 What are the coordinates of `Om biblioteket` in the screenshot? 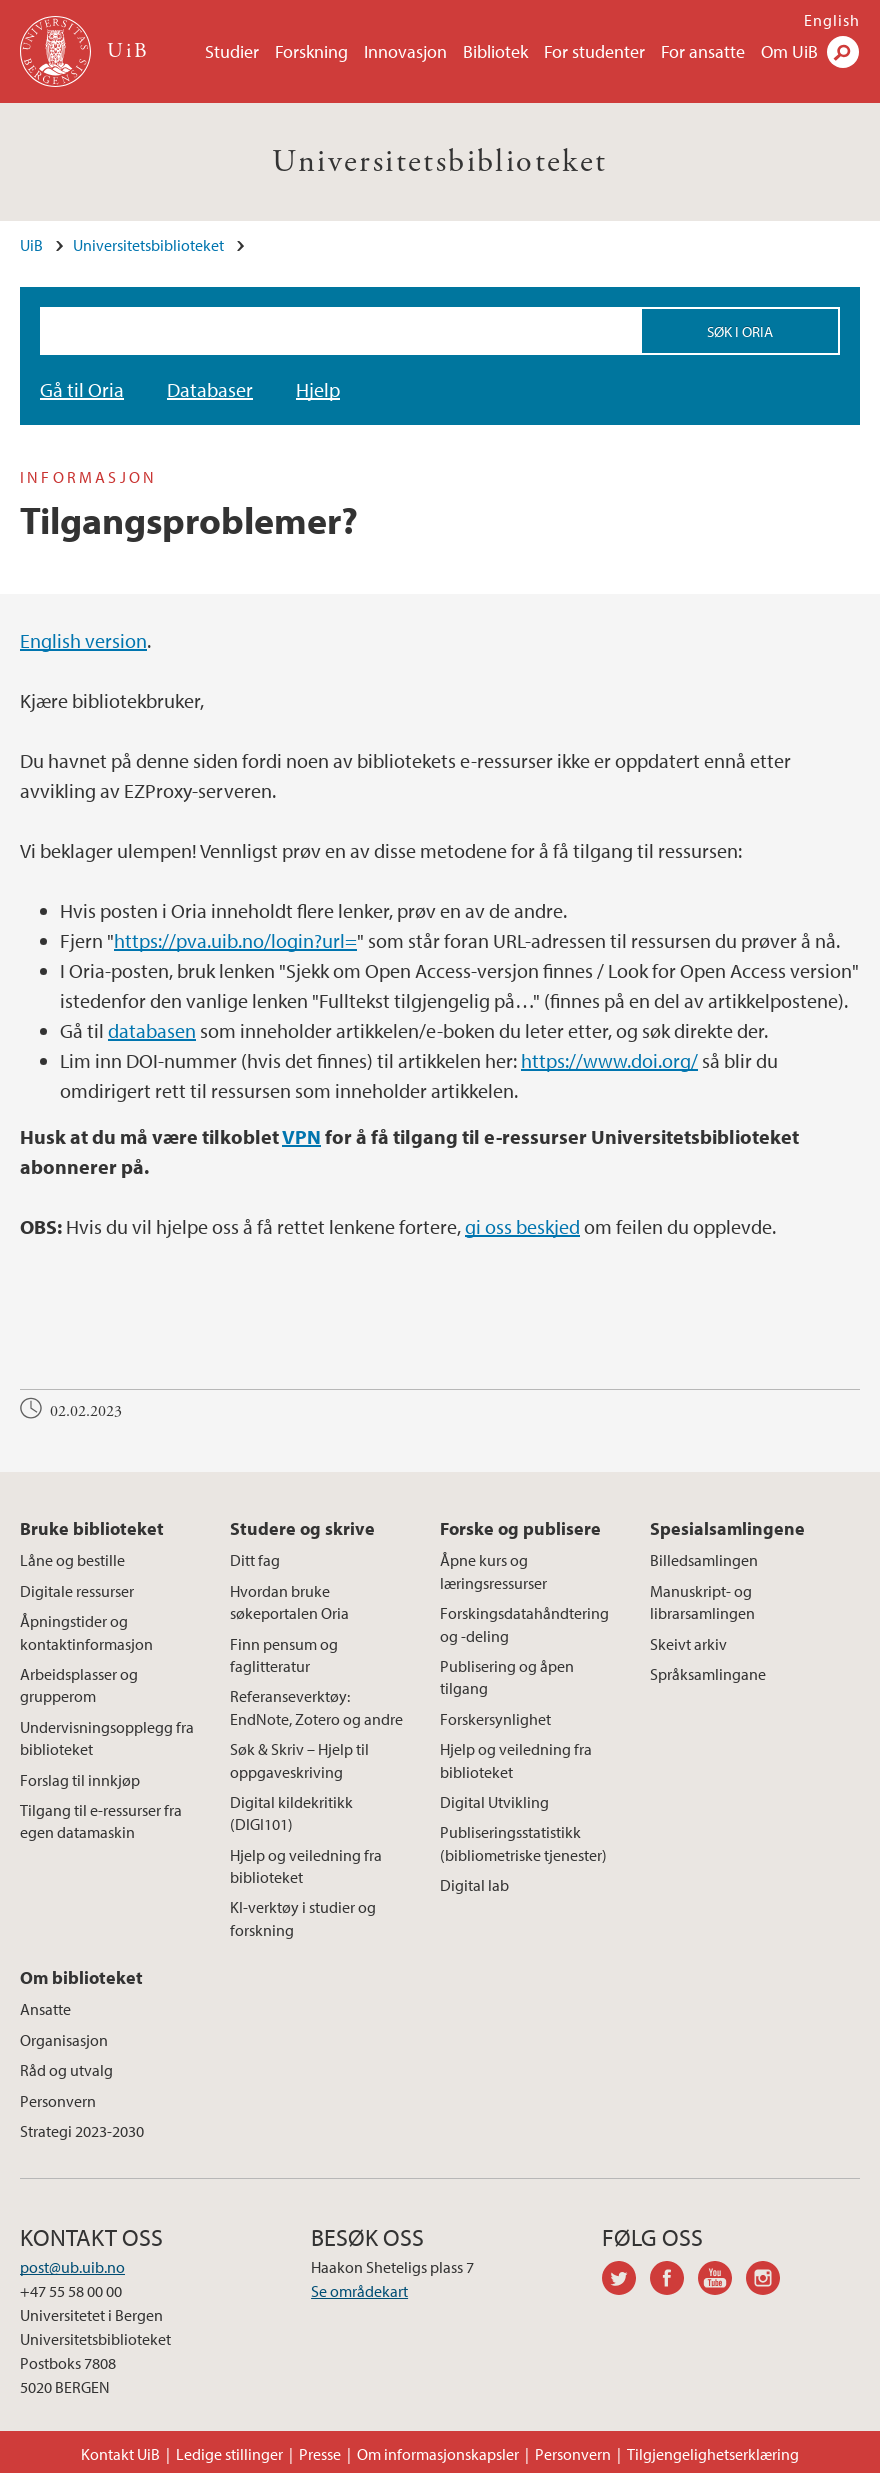 It's located at (81, 1977).